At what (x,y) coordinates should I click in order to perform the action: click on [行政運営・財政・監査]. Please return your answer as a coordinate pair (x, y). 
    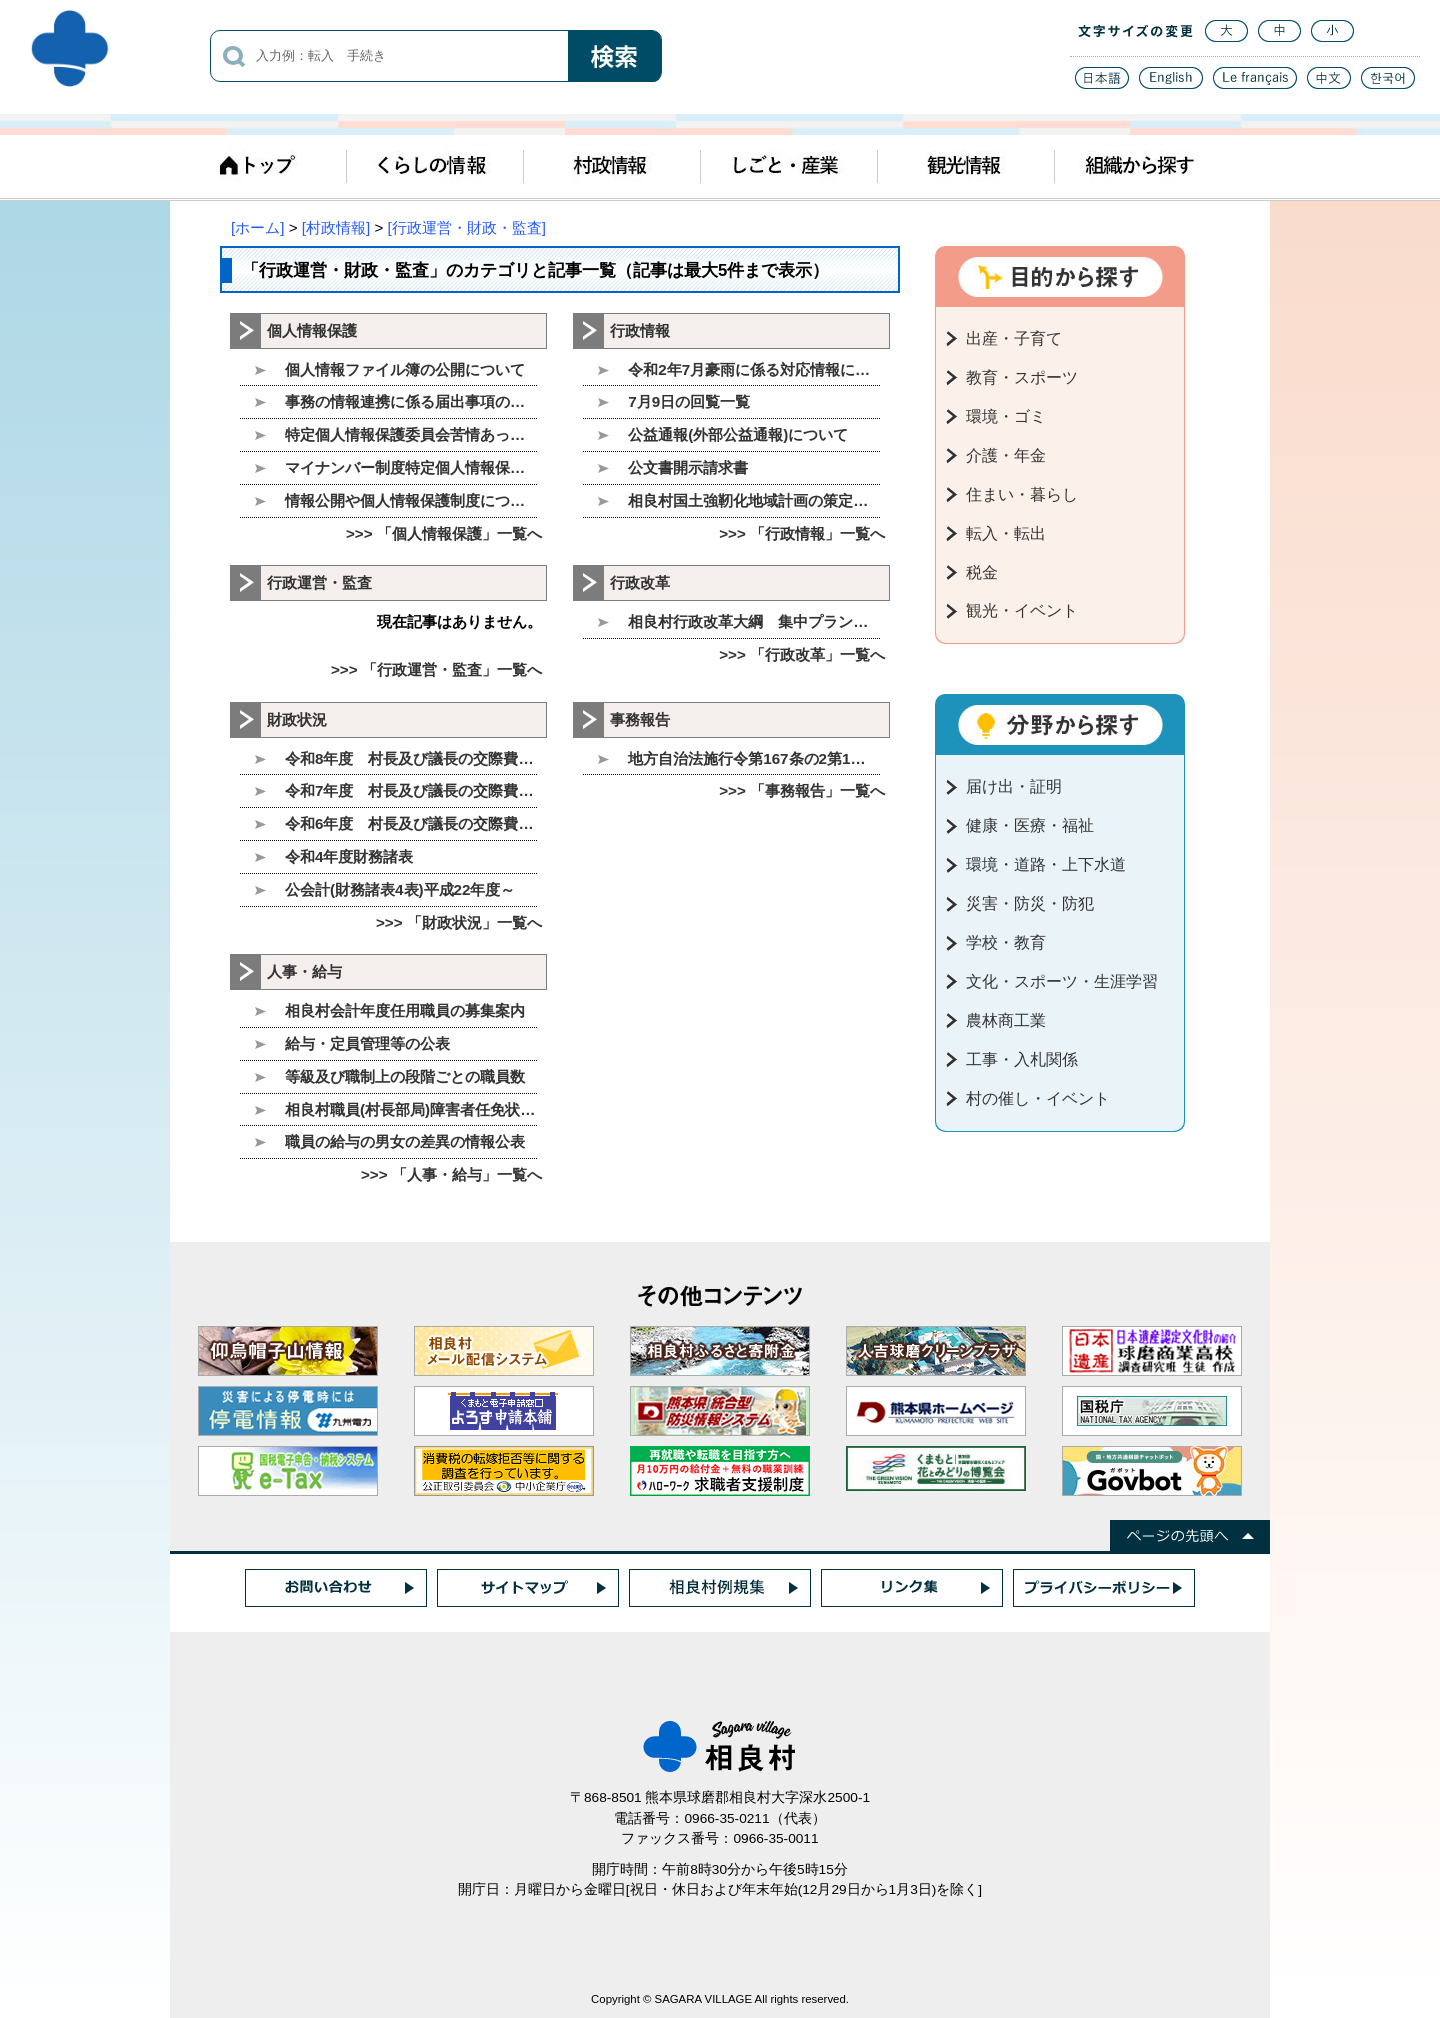
    Looking at the image, I should click on (467, 227).